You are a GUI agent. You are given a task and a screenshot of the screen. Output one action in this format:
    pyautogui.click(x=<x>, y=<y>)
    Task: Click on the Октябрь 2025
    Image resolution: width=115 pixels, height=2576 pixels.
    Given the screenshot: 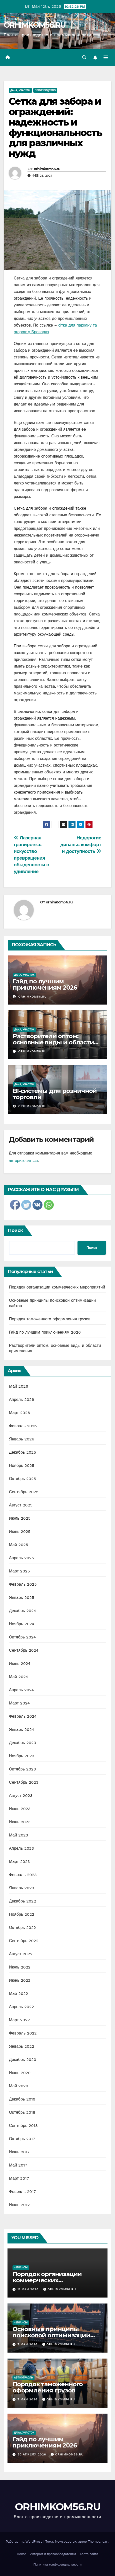 What is the action you would take?
    pyautogui.click(x=22, y=1478)
    